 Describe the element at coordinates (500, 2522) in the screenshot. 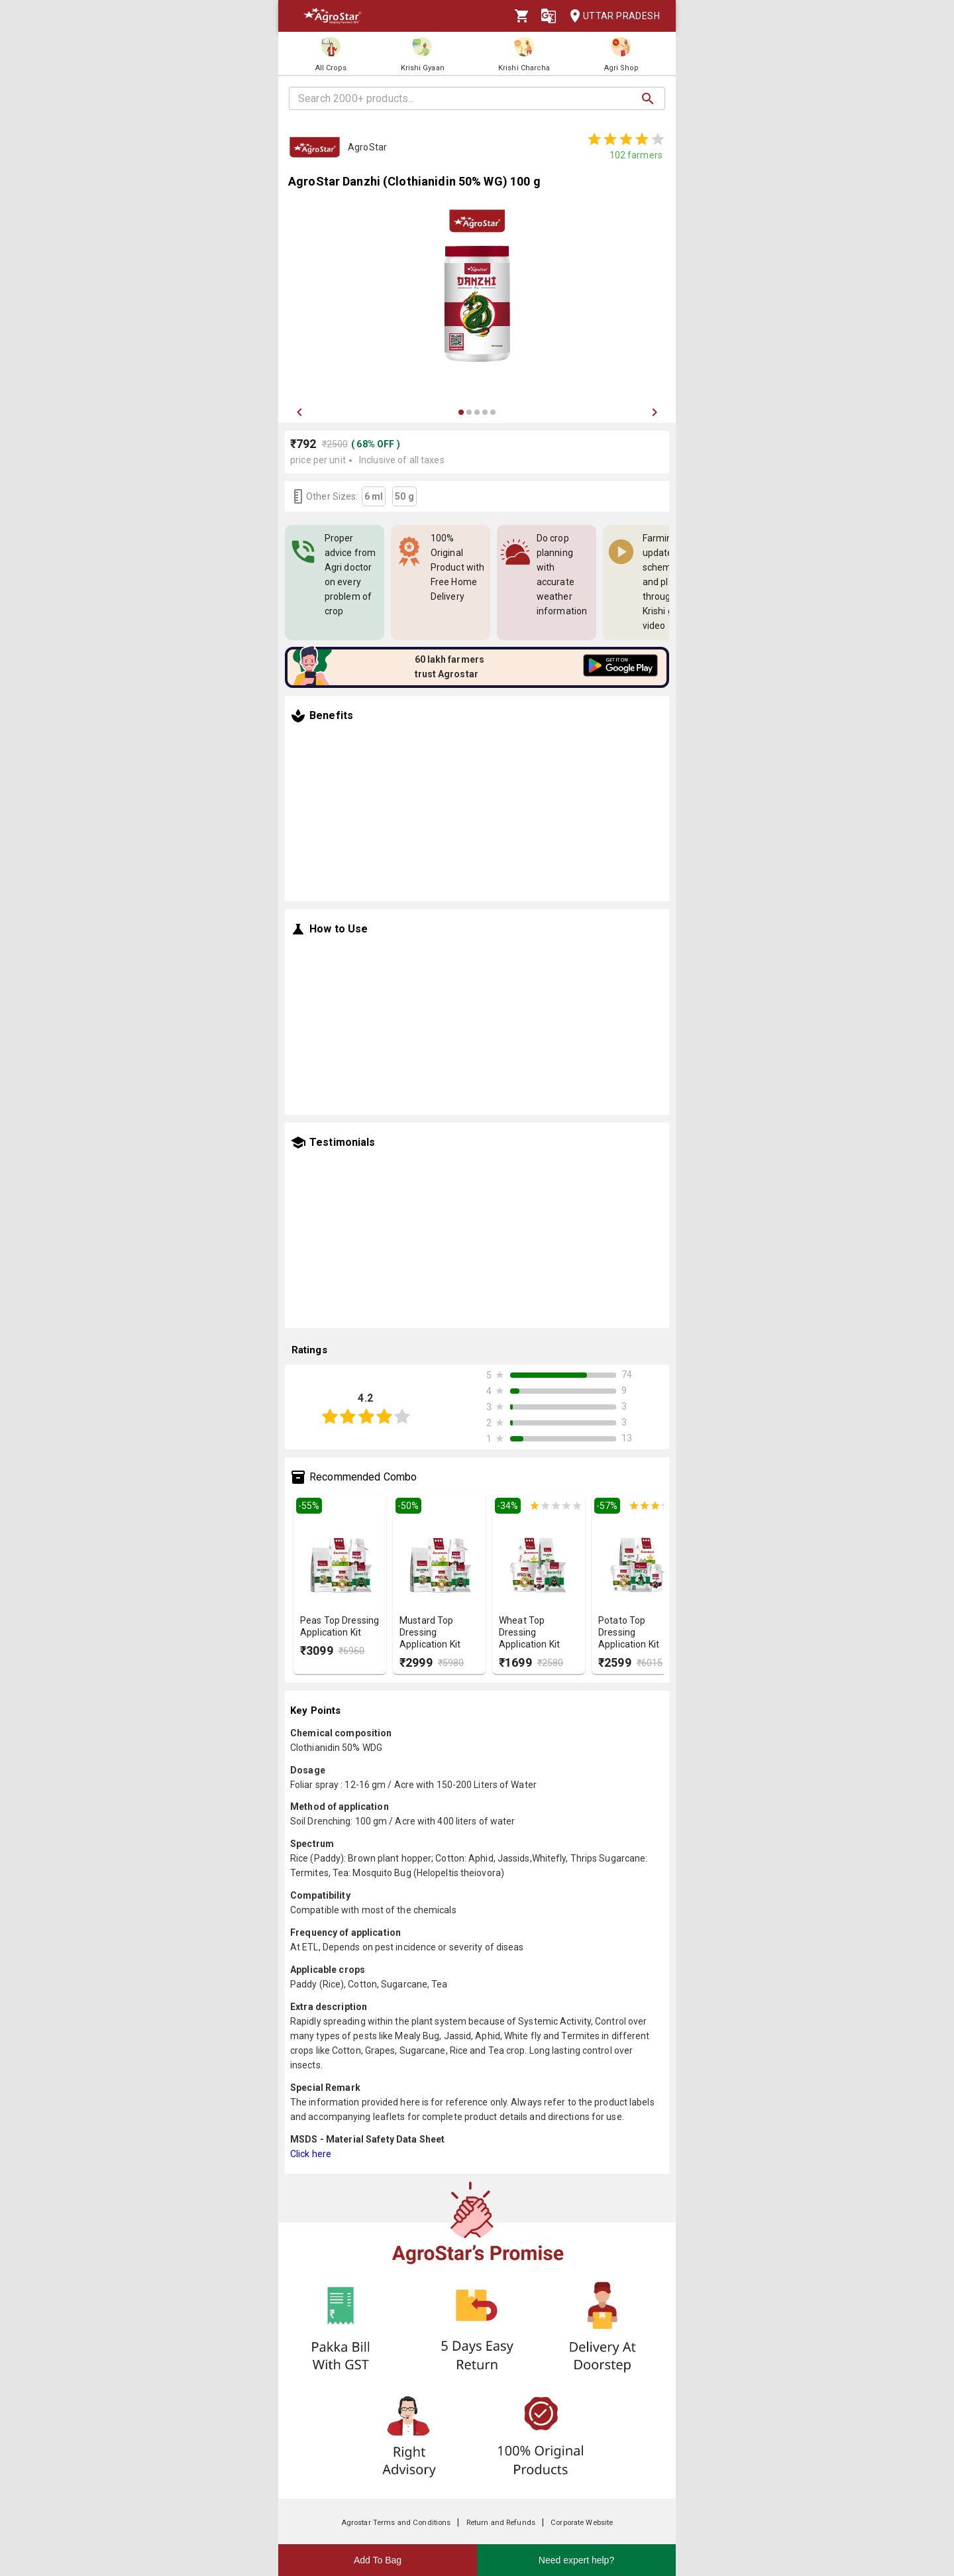

I see `Return and Refunds` at that location.